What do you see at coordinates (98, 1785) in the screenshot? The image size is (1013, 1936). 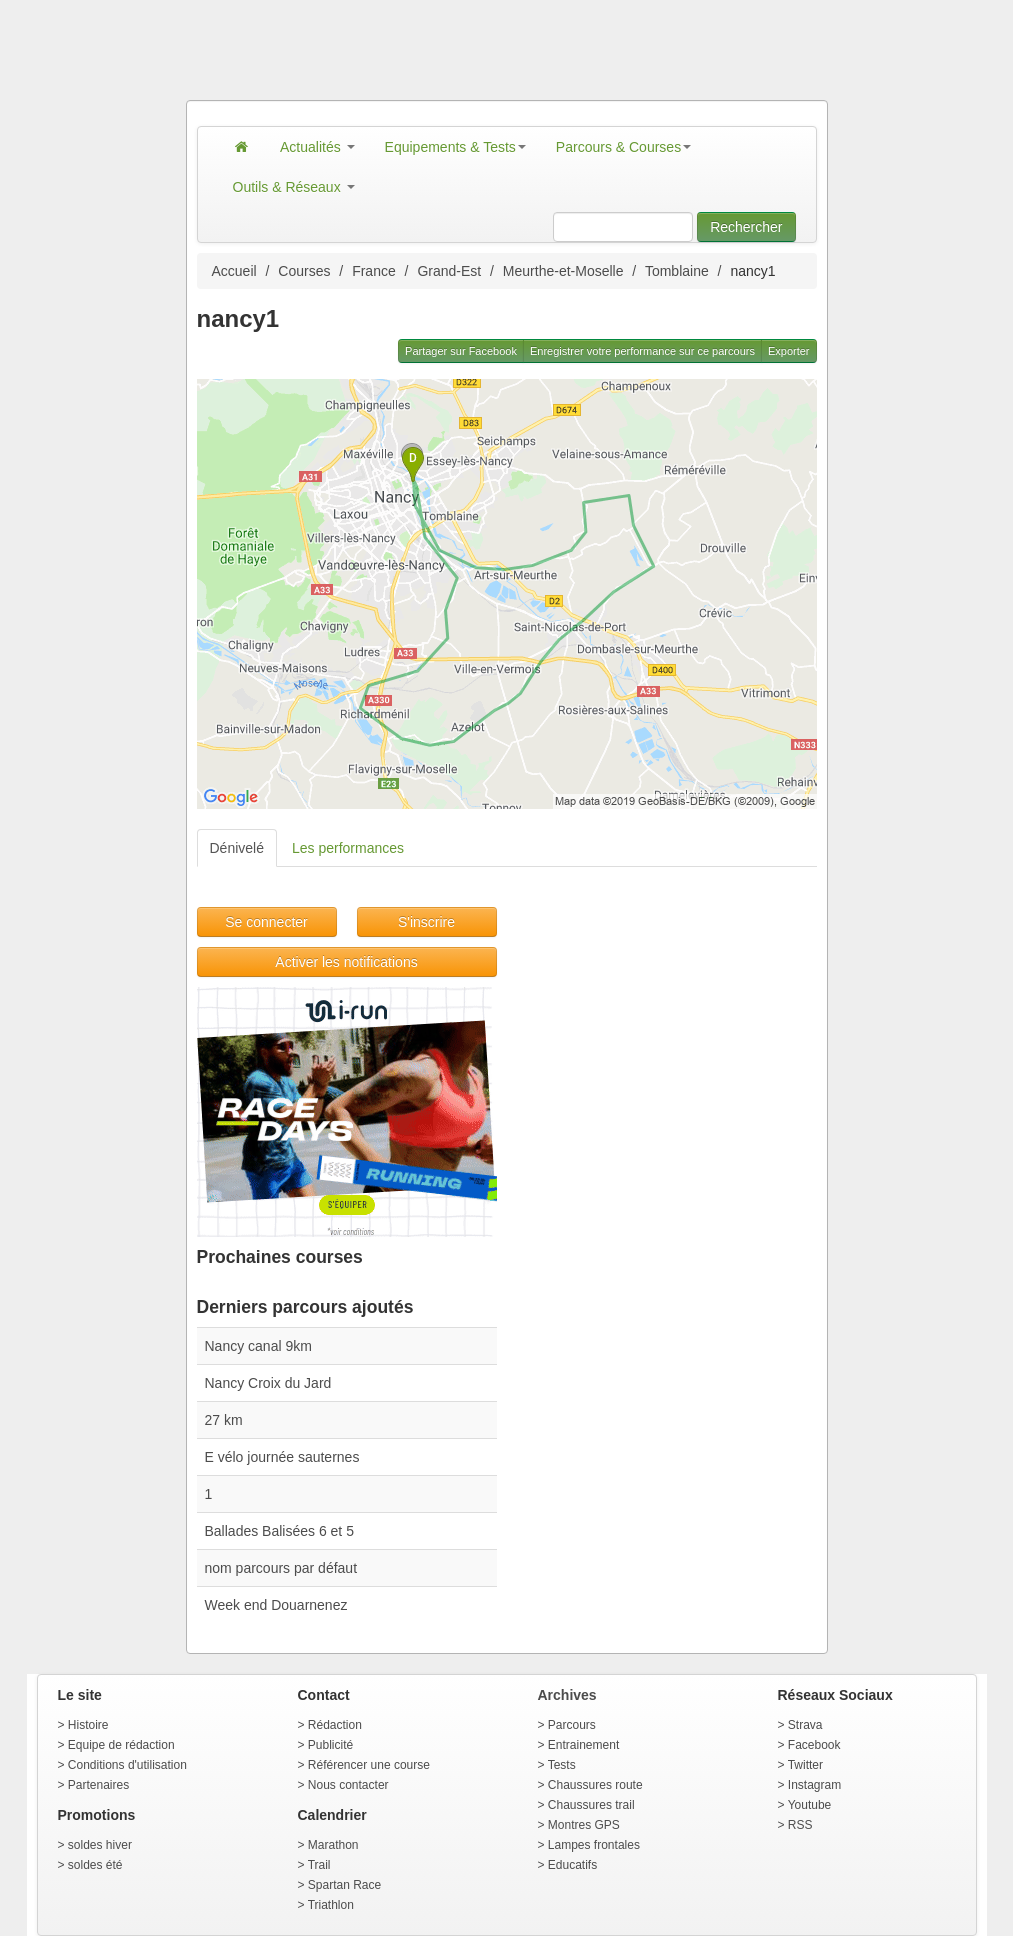 I see `Partenaires` at bounding box center [98, 1785].